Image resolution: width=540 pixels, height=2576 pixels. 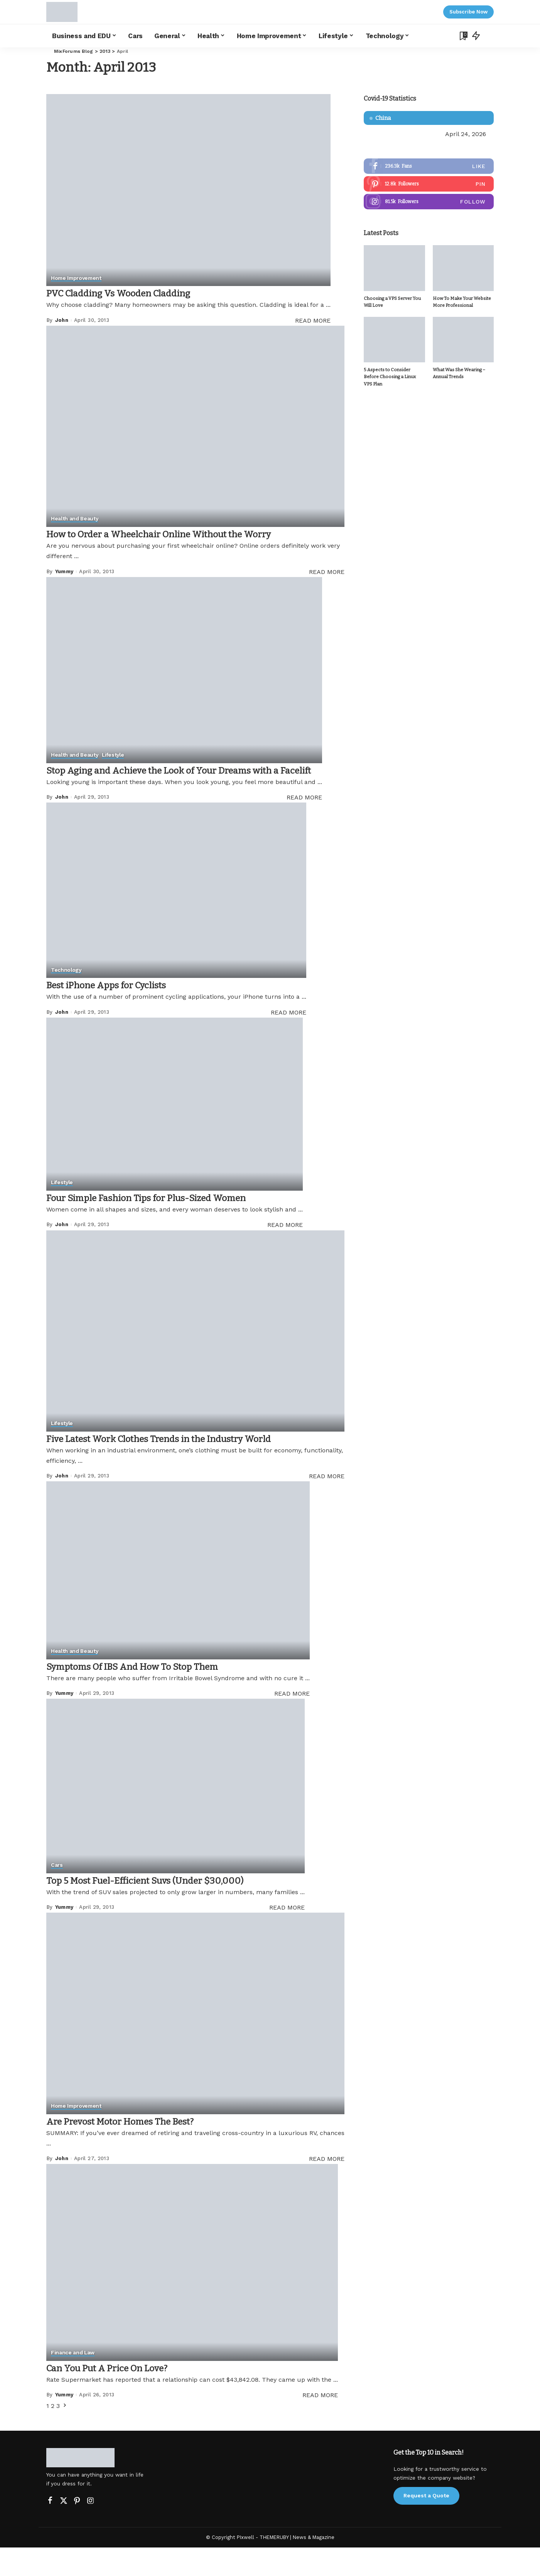 What do you see at coordinates (326, 571) in the screenshot?
I see `READ MORE [How to Order a Wheelchair Online Without the Worry]` at bounding box center [326, 571].